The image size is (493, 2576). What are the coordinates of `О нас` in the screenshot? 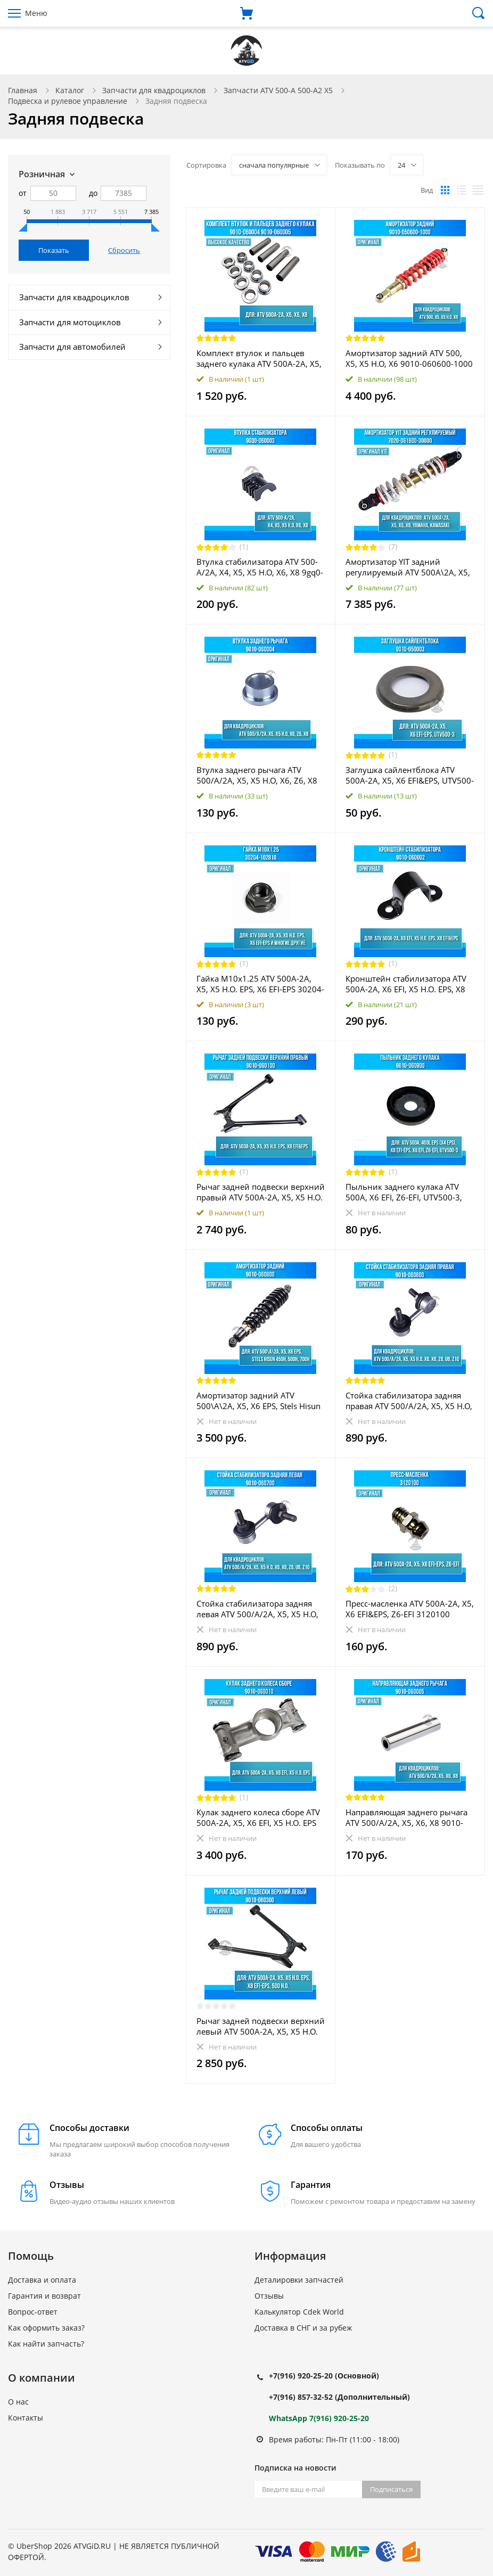 It's located at (18, 2402).